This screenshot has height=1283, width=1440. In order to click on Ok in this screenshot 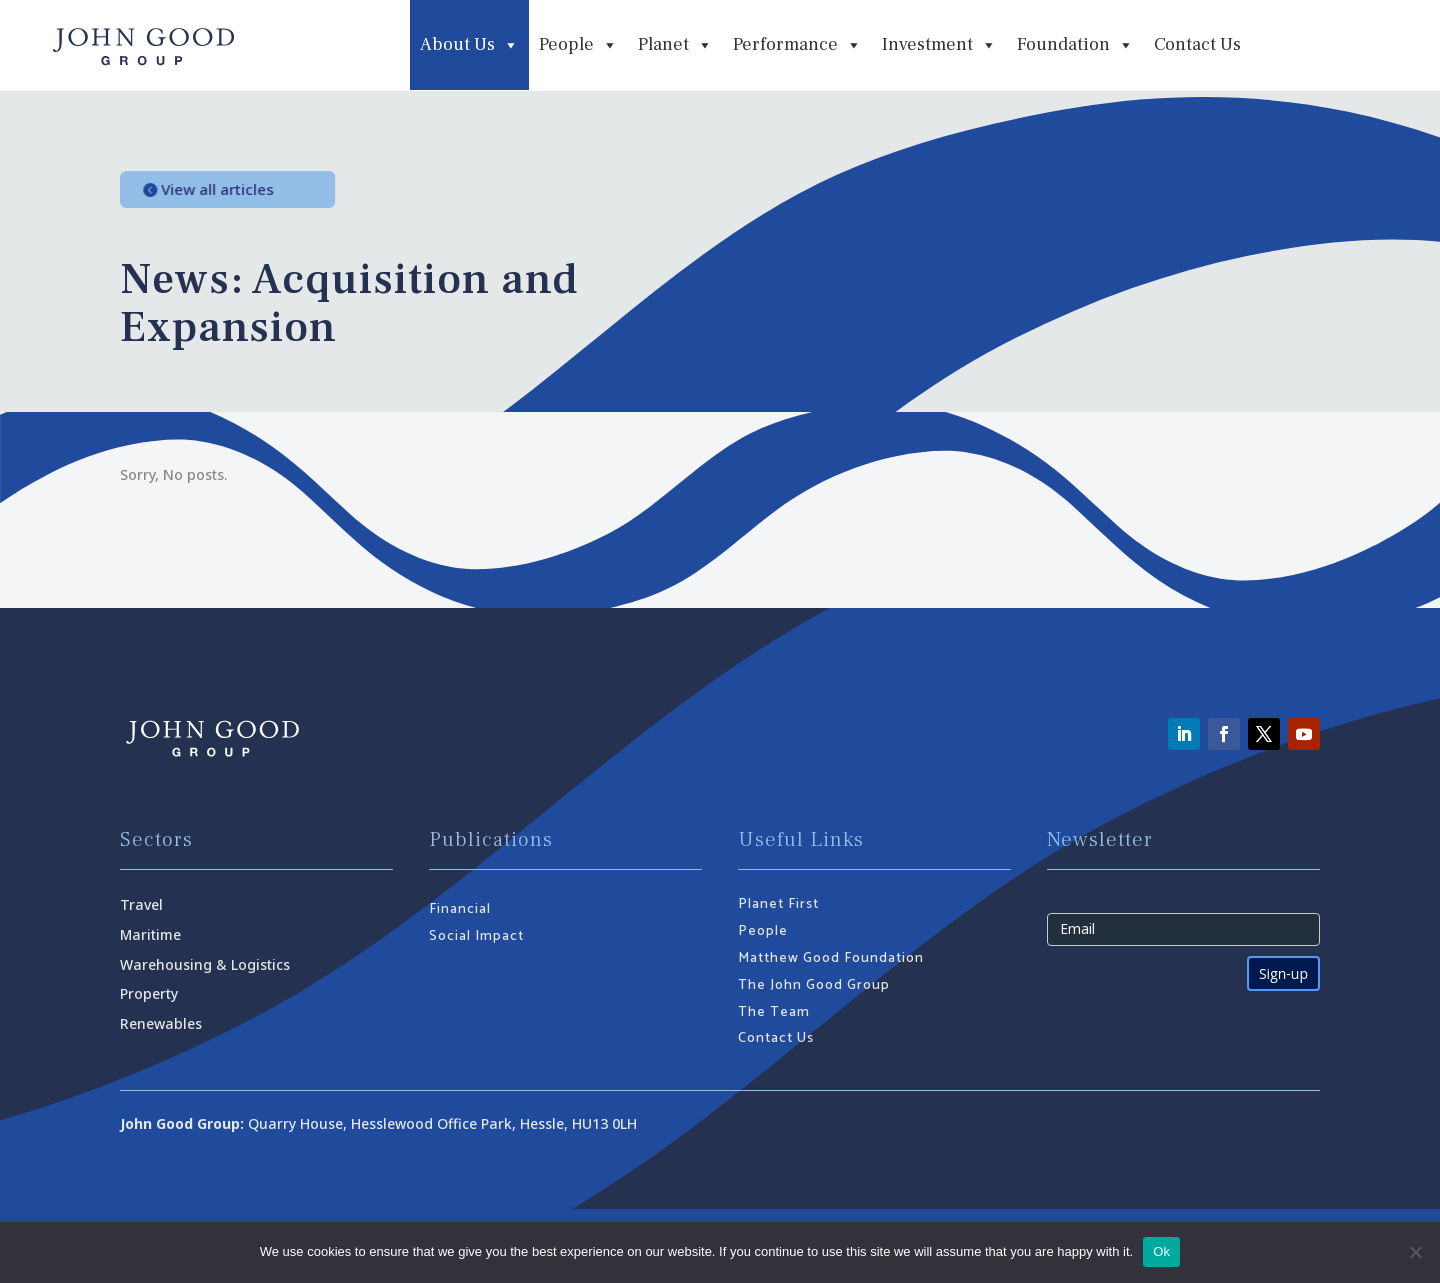, I will do `click(1161, 1251)`.